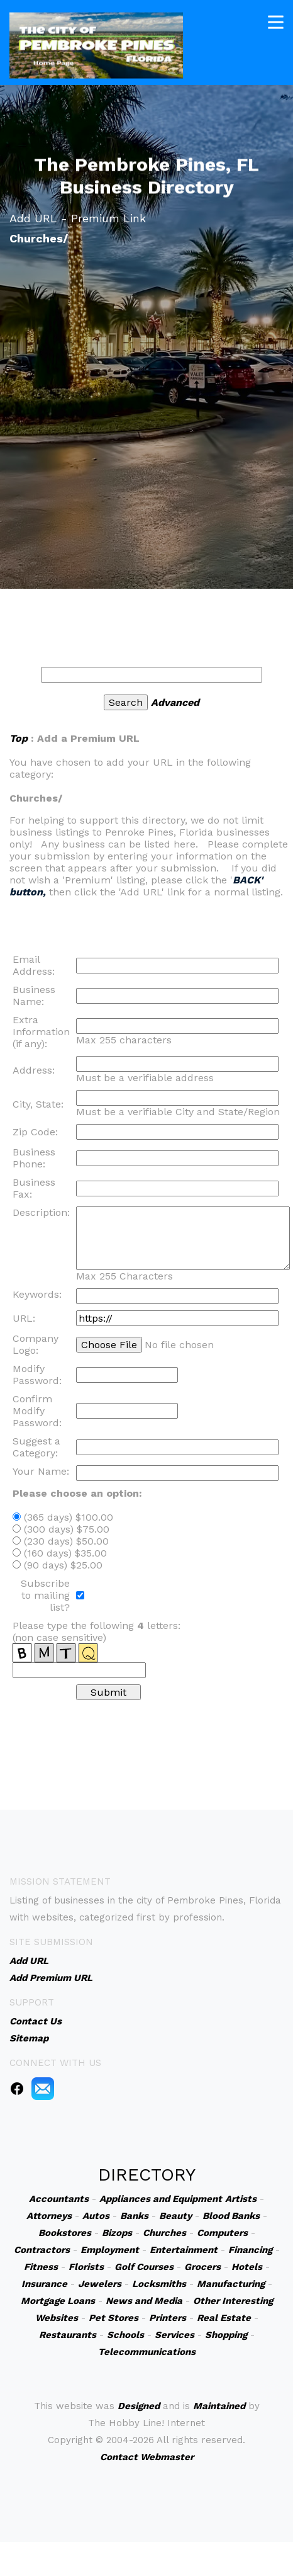 The height and width of the screenshot is (2576, 293). Describe the element at coordinates (231, 2283) in the screenshot. I see `Manufacturing` at that location.